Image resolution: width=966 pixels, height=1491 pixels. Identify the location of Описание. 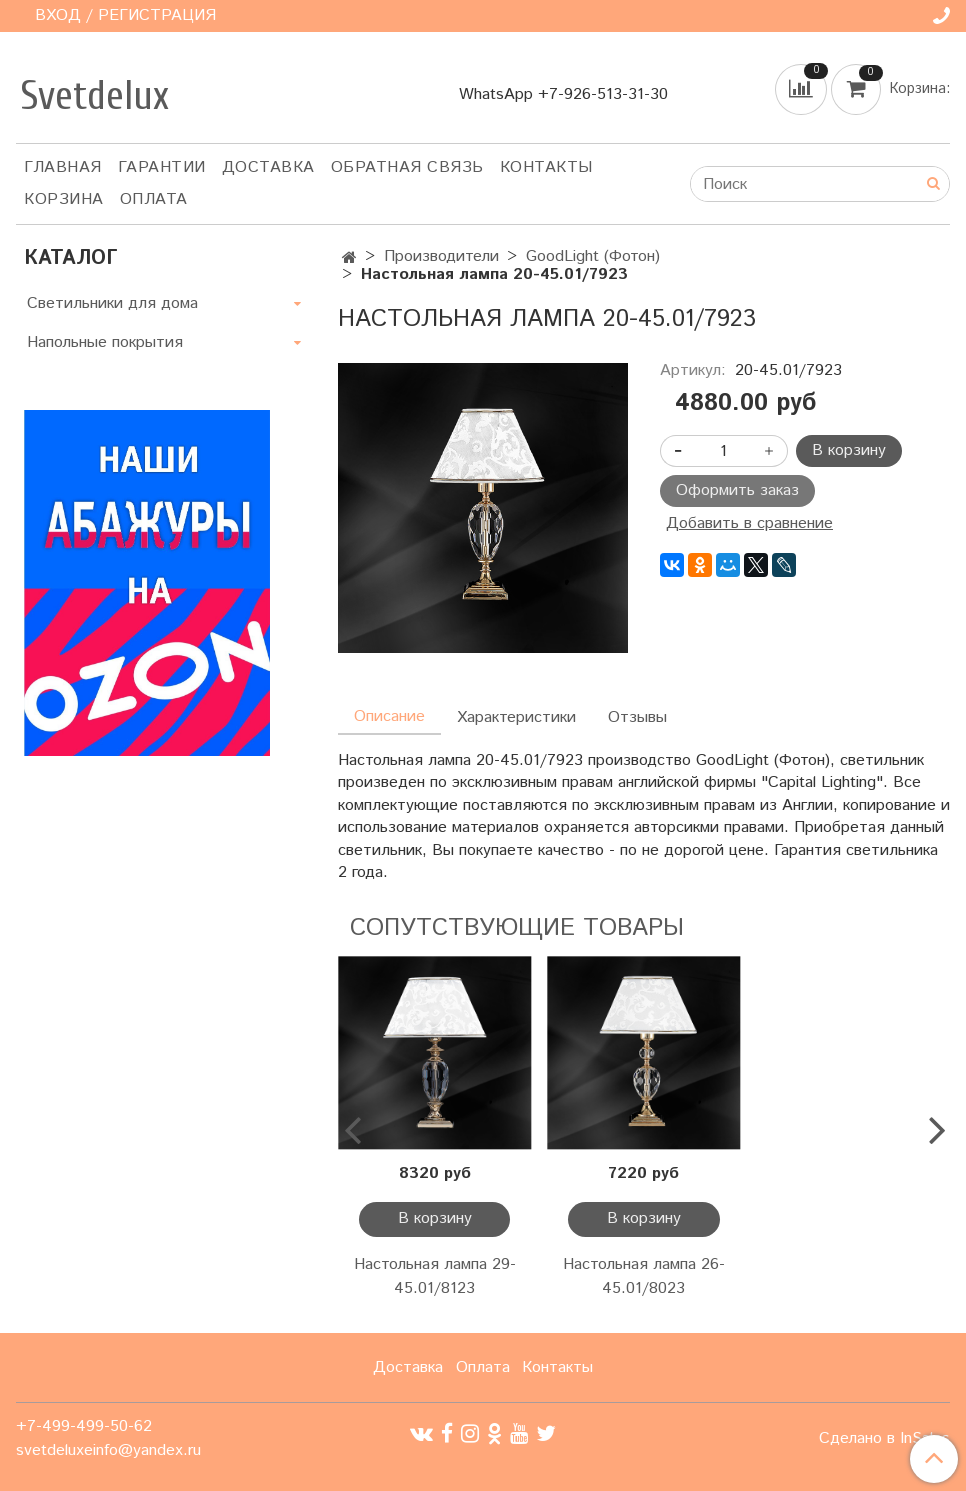
(389, 716).